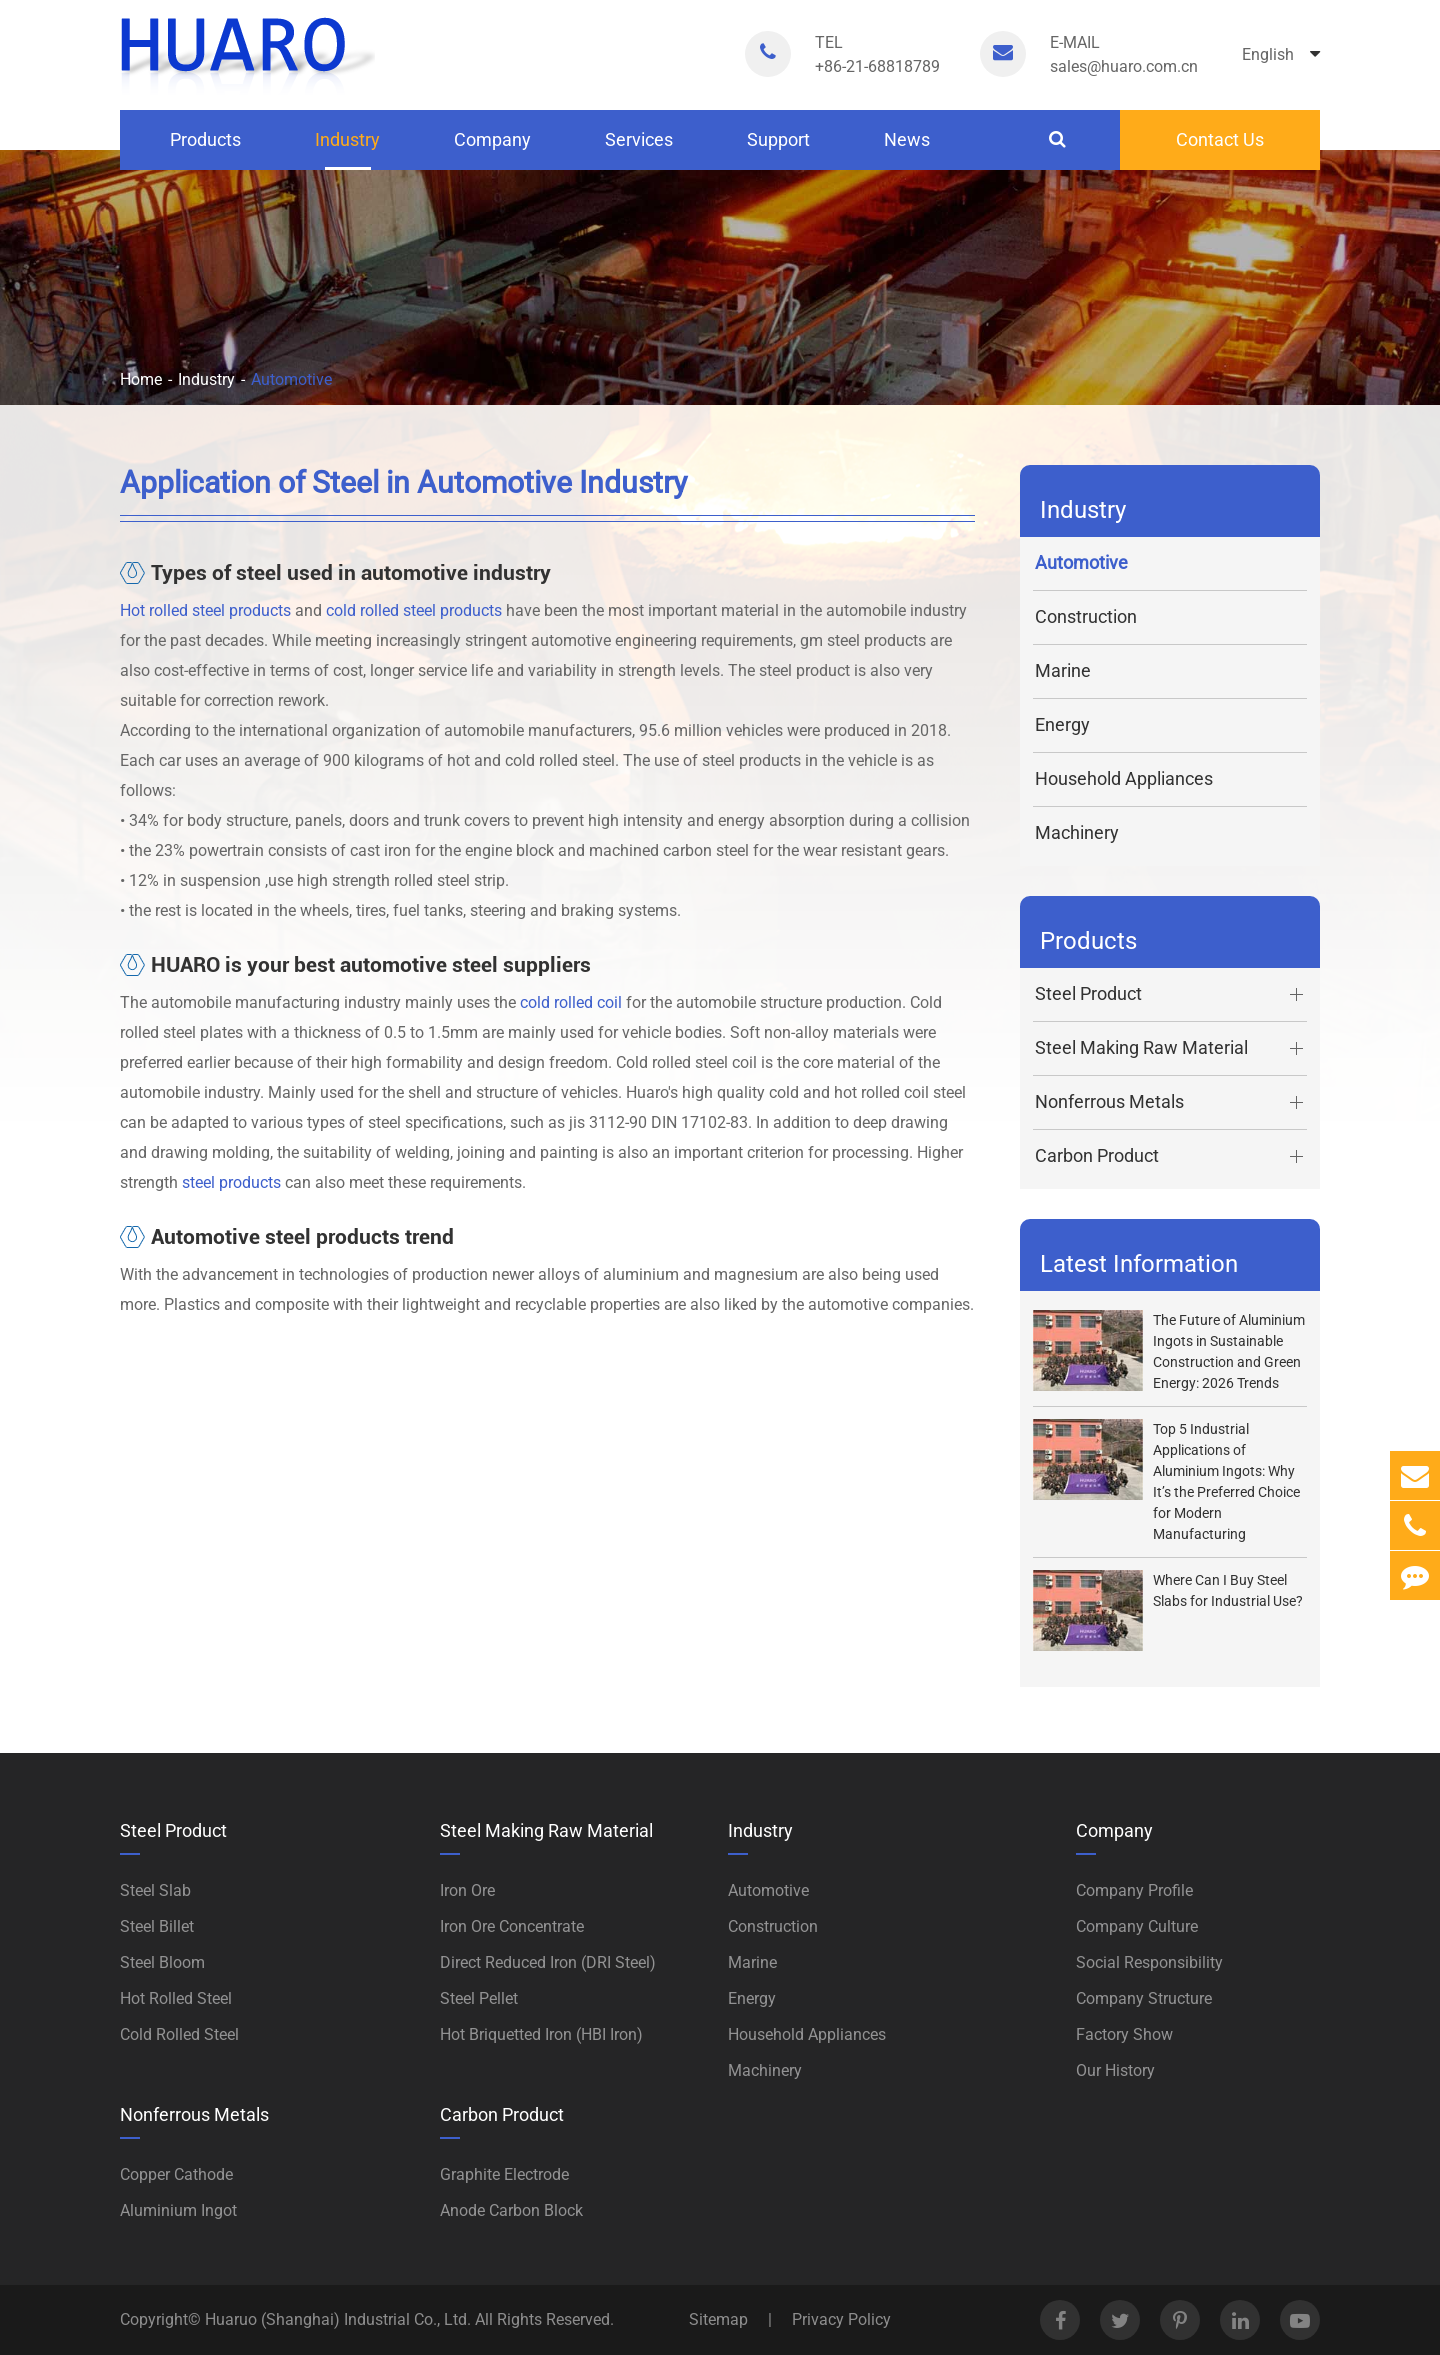 This screenshot has width=1440, height=2355. Describe the element at coordinates (157, 1926) in the screenshot. I see `Steel Billet` at that location.